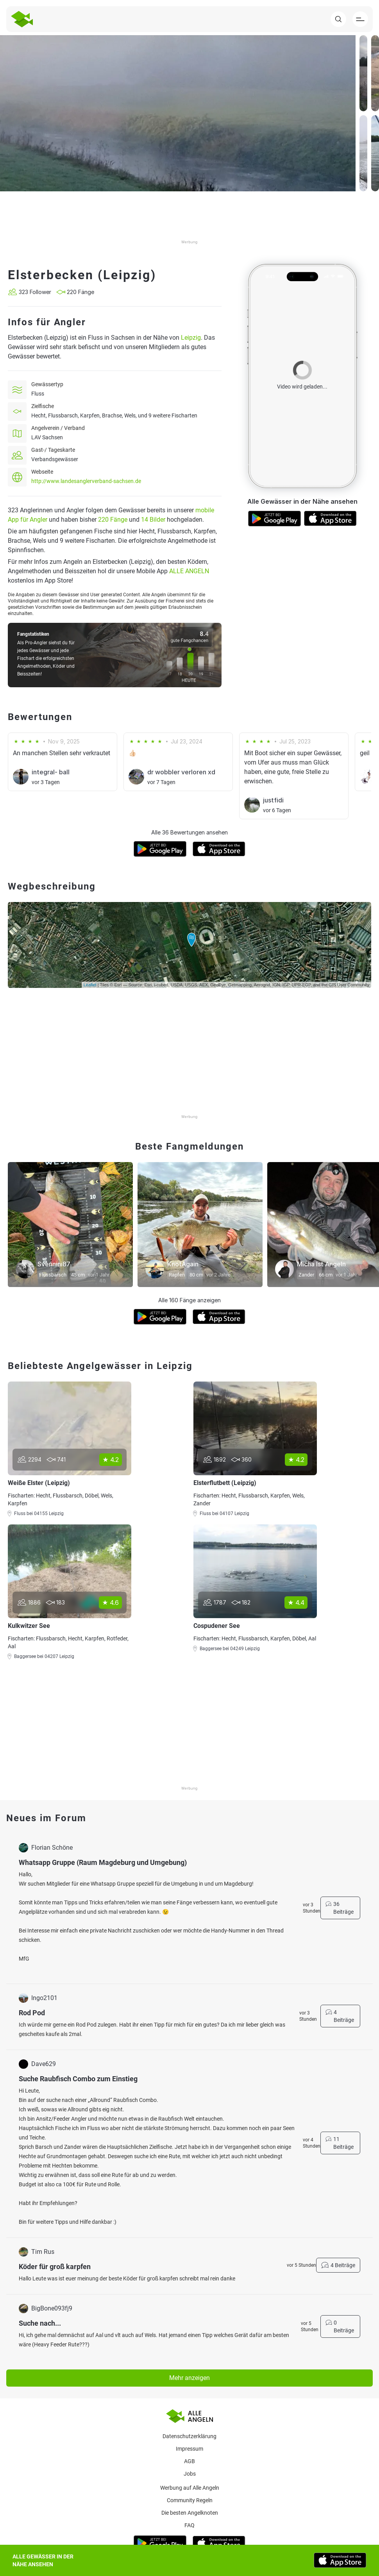  I want to click on Faq, so click(189, 2525).